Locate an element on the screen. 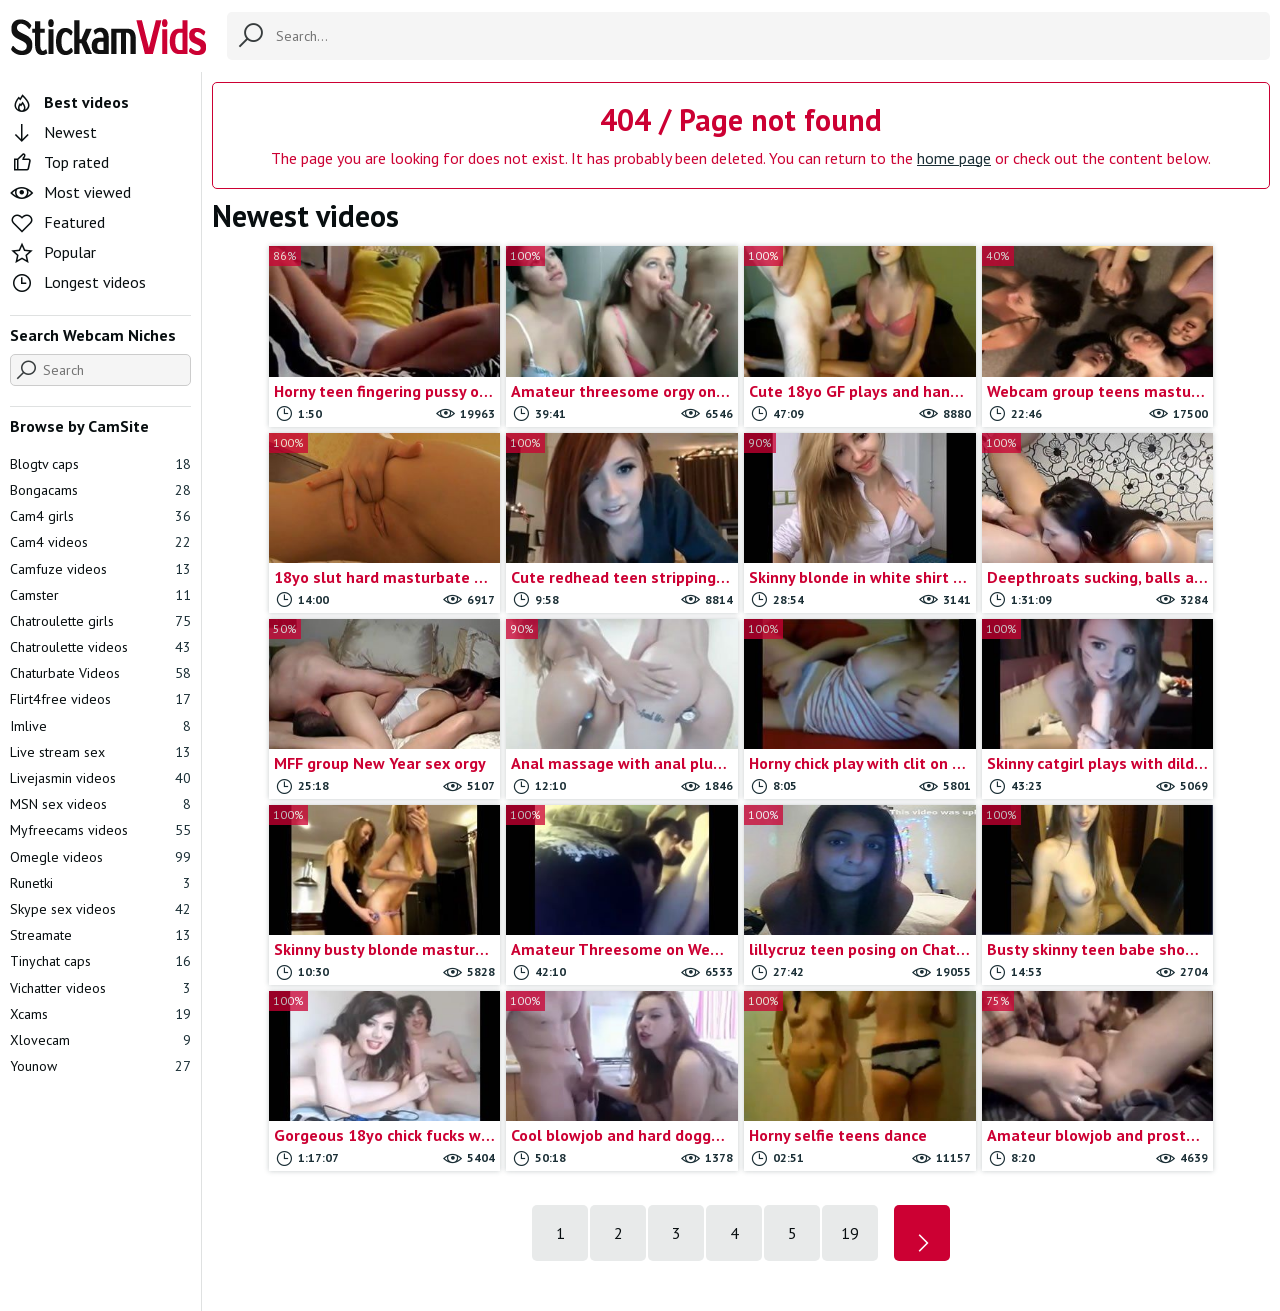 The width and height of the screenshot is (1280, 1311). home page is located at coordinates (954, 158).